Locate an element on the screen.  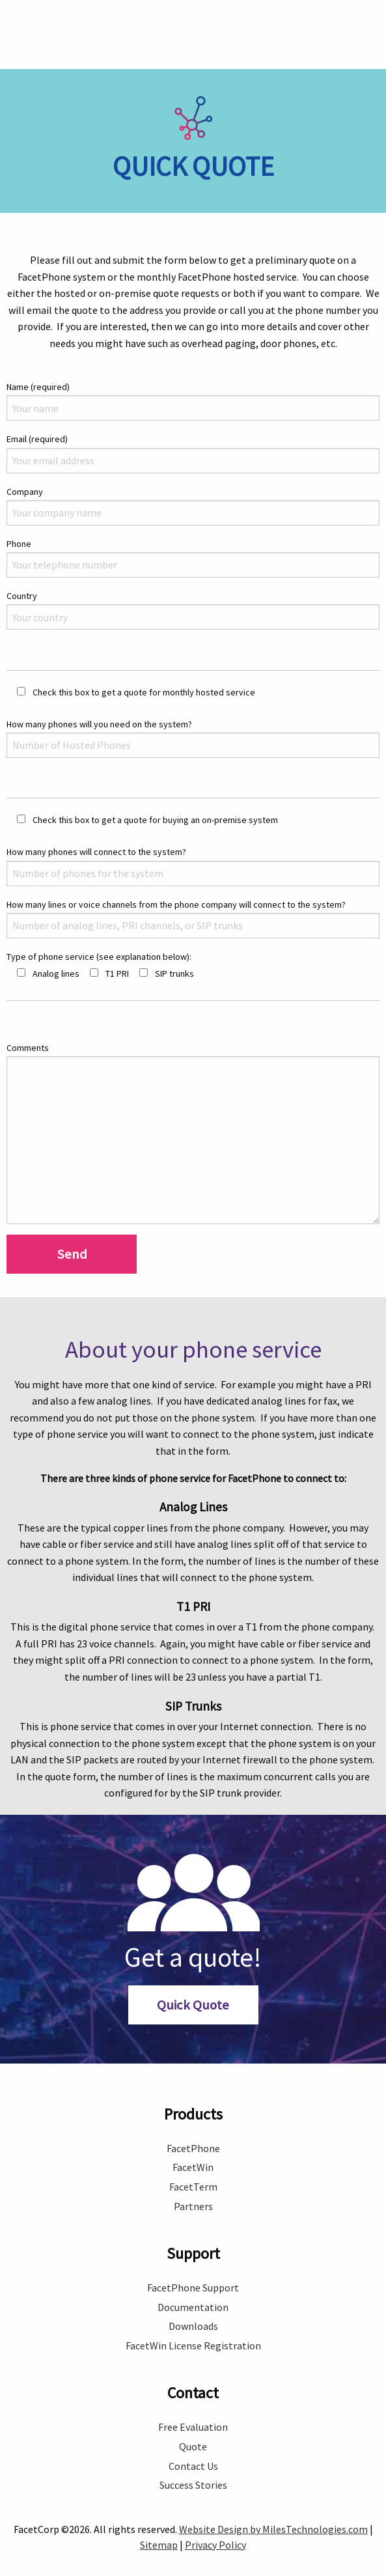
FacetWin is located at coordinates (193, 2151).